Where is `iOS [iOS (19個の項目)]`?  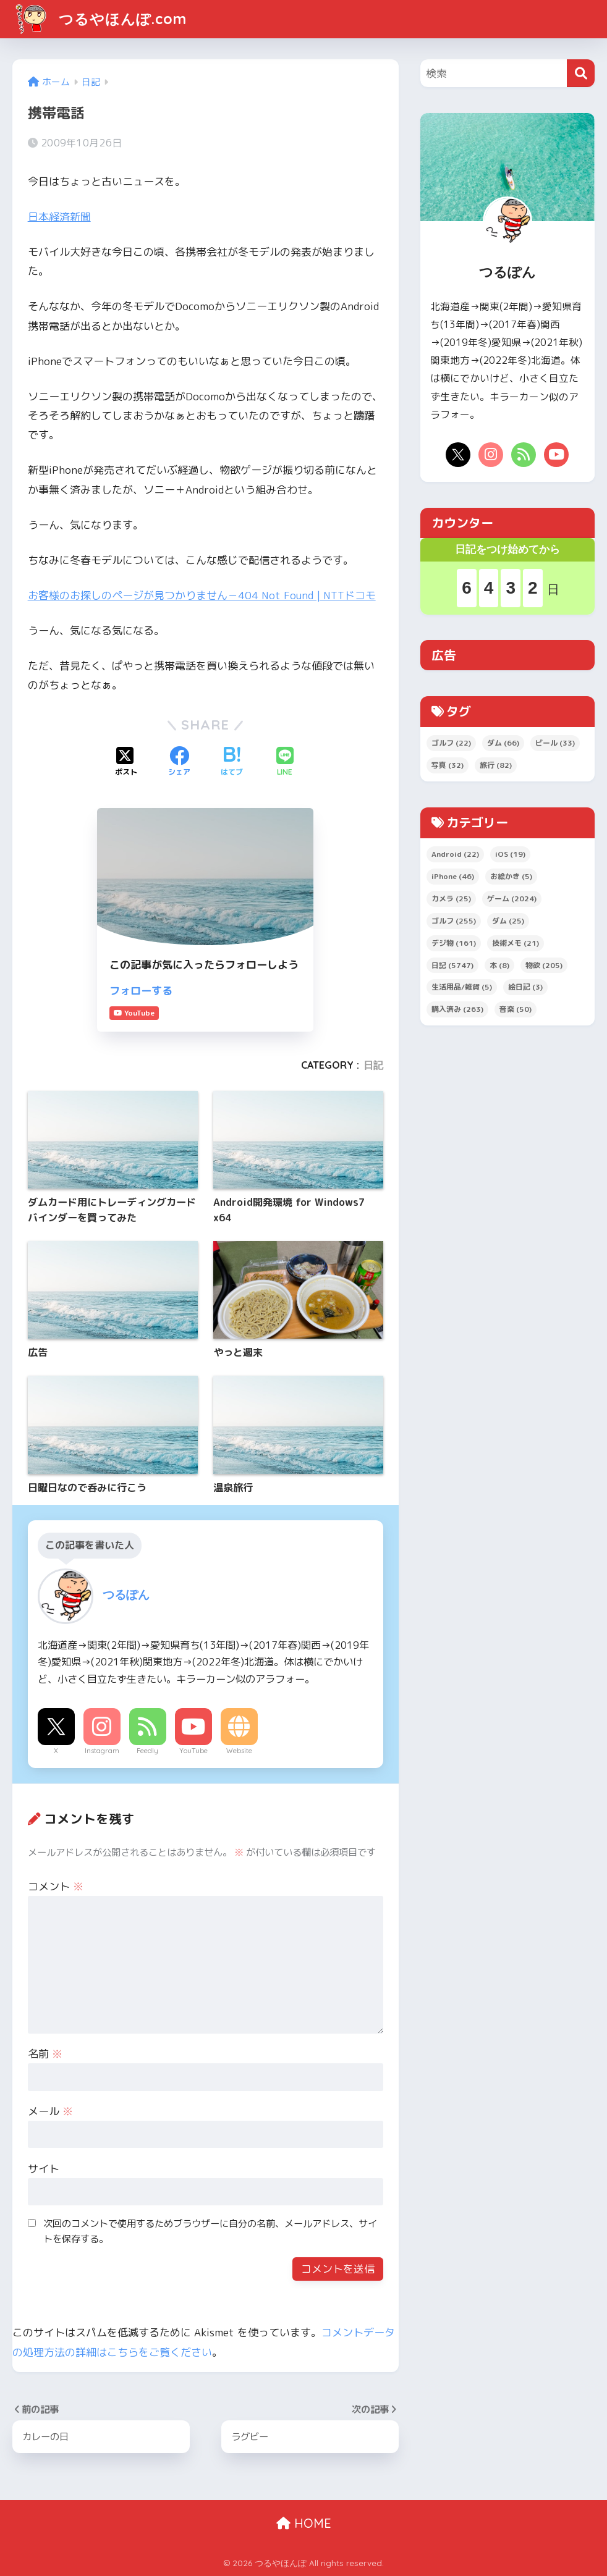
iOS [iOS (19個の項目)] is located at coordinates (510, 854).